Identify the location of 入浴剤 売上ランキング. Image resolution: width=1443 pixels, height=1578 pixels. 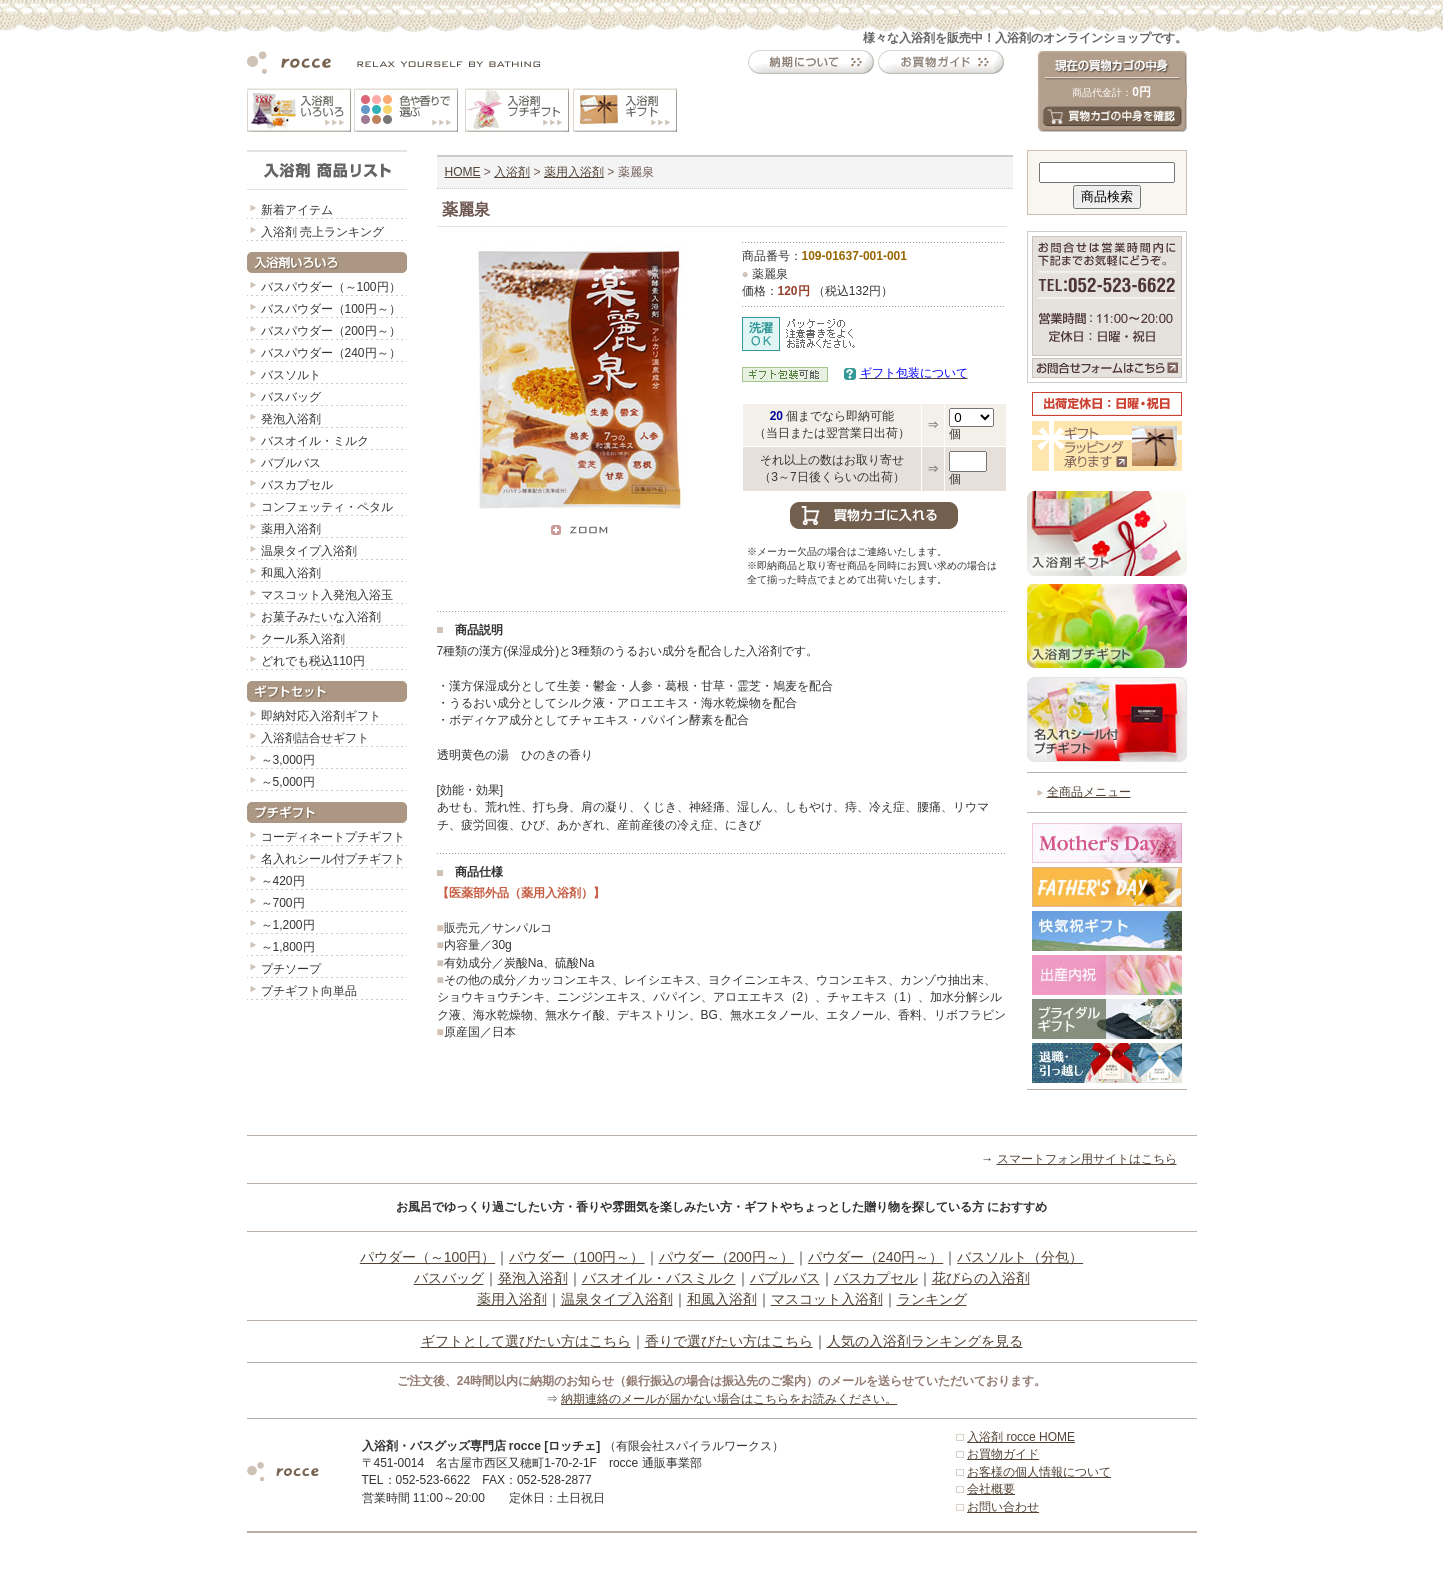
(322, 232).